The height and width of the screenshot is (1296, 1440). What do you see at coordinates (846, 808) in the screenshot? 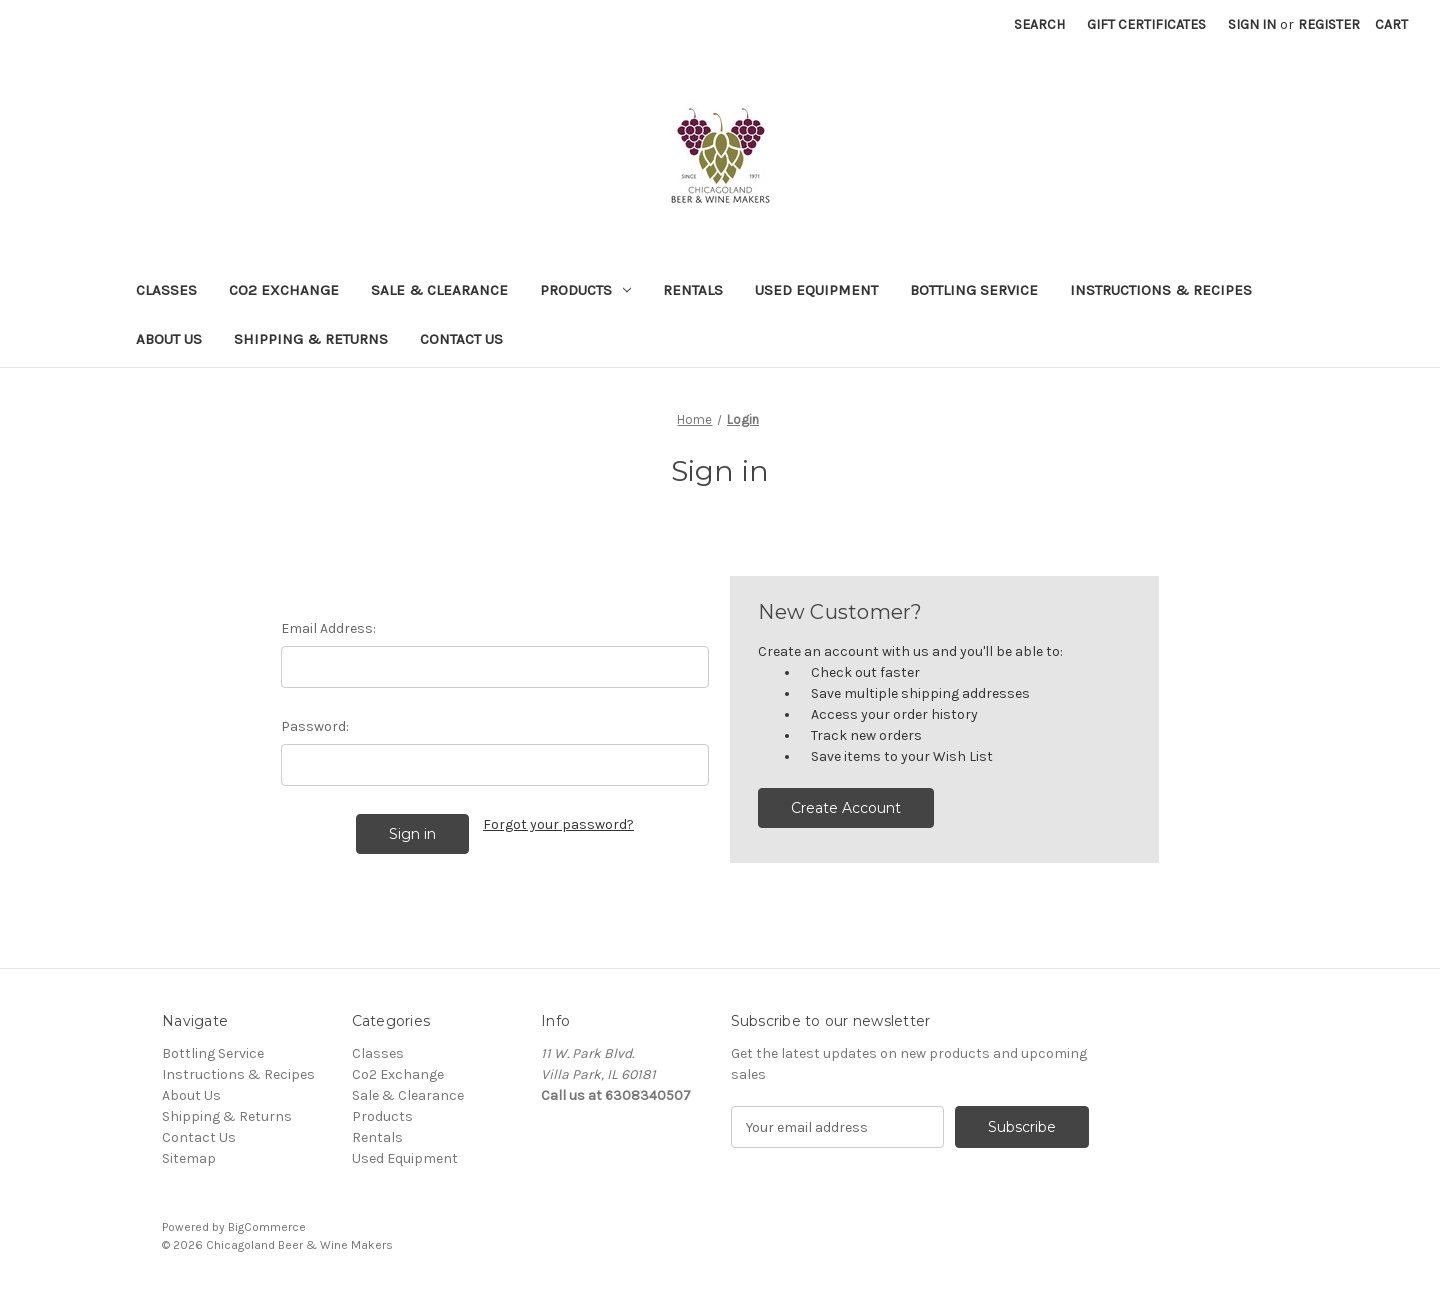
I see `Create Account` at bounding box center [846, 808].